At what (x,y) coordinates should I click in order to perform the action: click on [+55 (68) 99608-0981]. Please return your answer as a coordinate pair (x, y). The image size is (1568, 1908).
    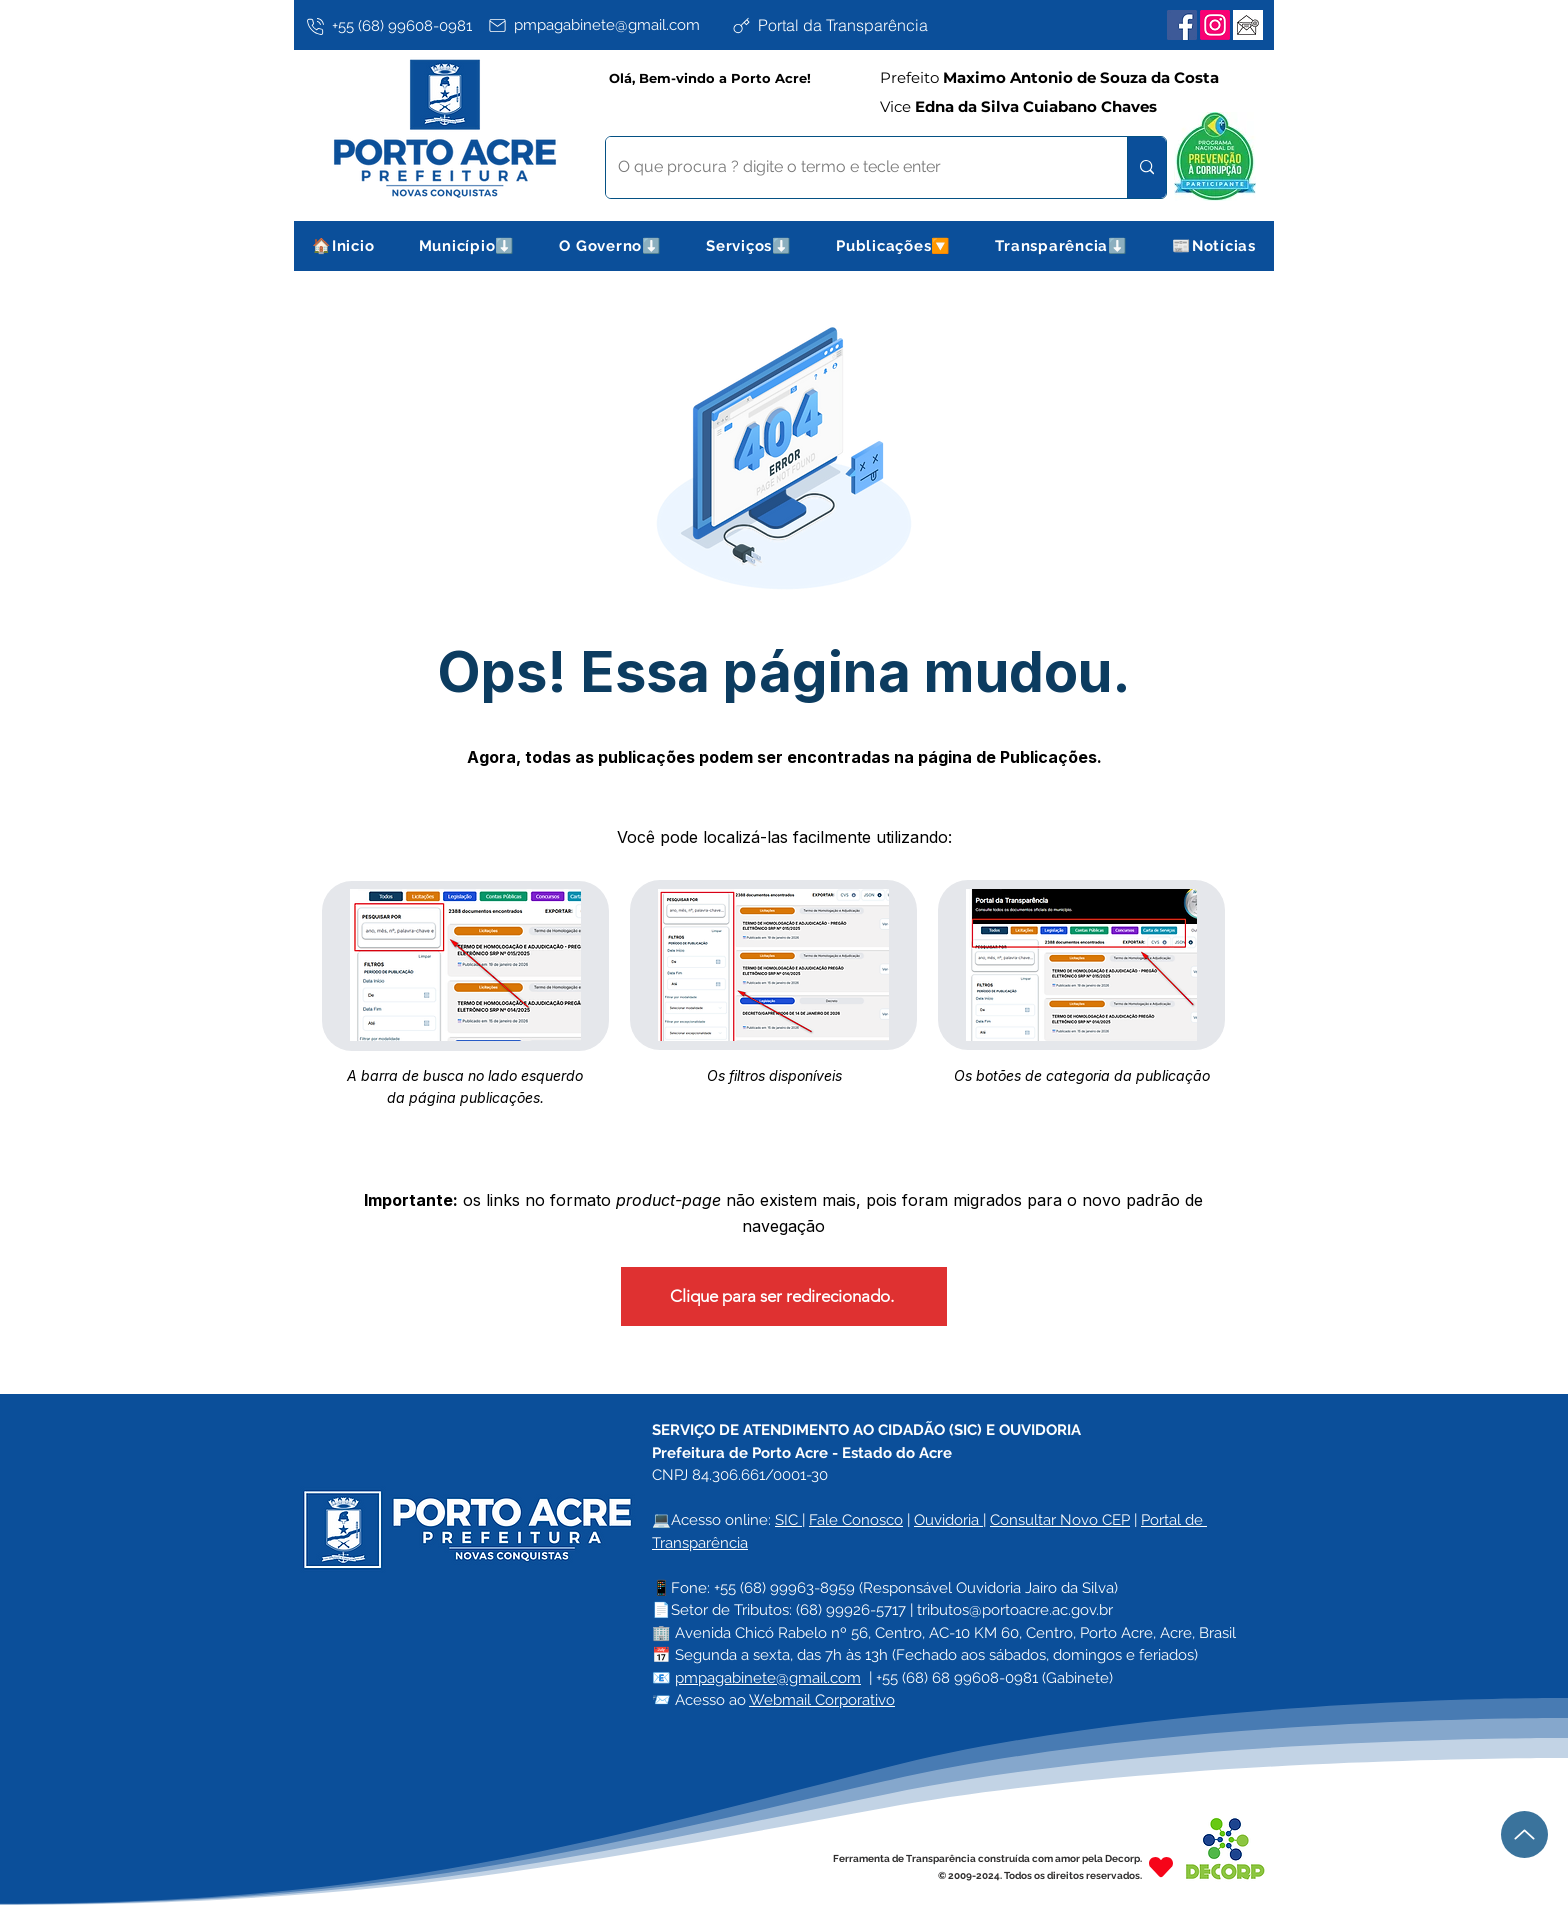
    Looking at the image, I should click on (393, 26).